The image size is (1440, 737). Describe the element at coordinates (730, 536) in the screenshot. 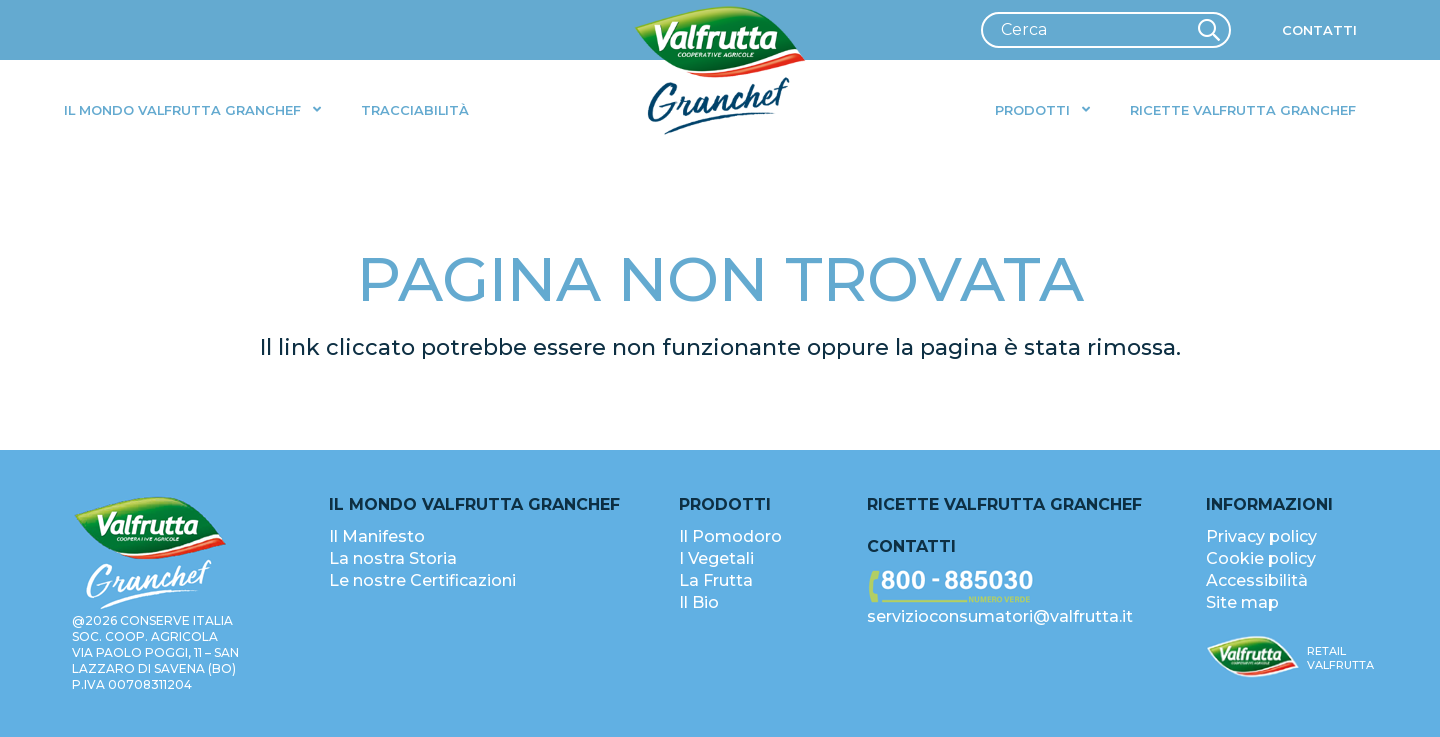

I see `Il Pomodoro` at that location.